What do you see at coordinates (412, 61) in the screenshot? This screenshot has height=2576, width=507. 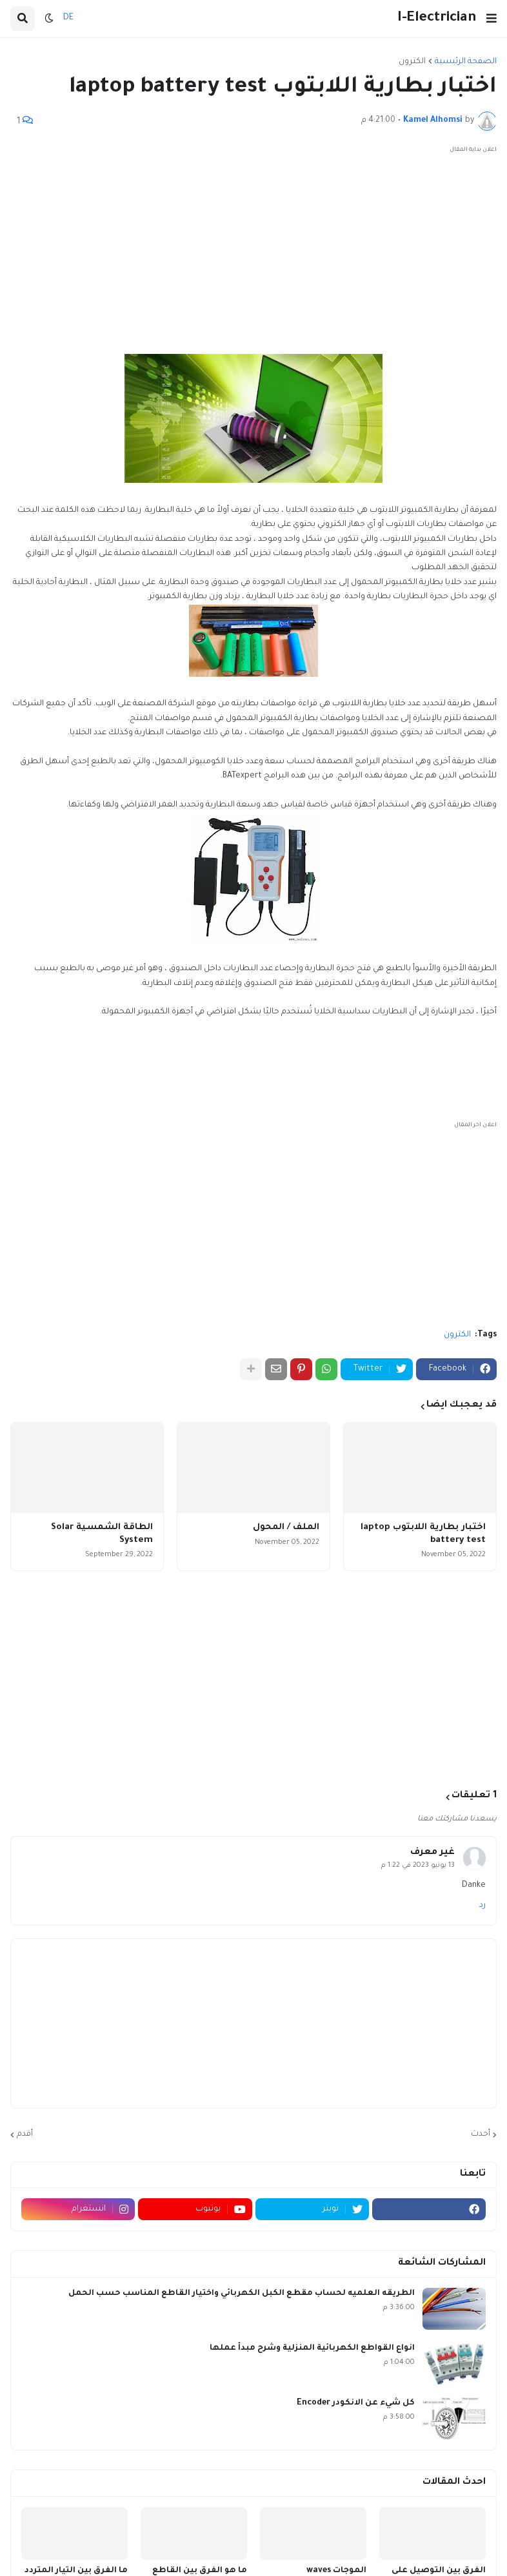 I see `الكترون` at bounding box center [412, 61].